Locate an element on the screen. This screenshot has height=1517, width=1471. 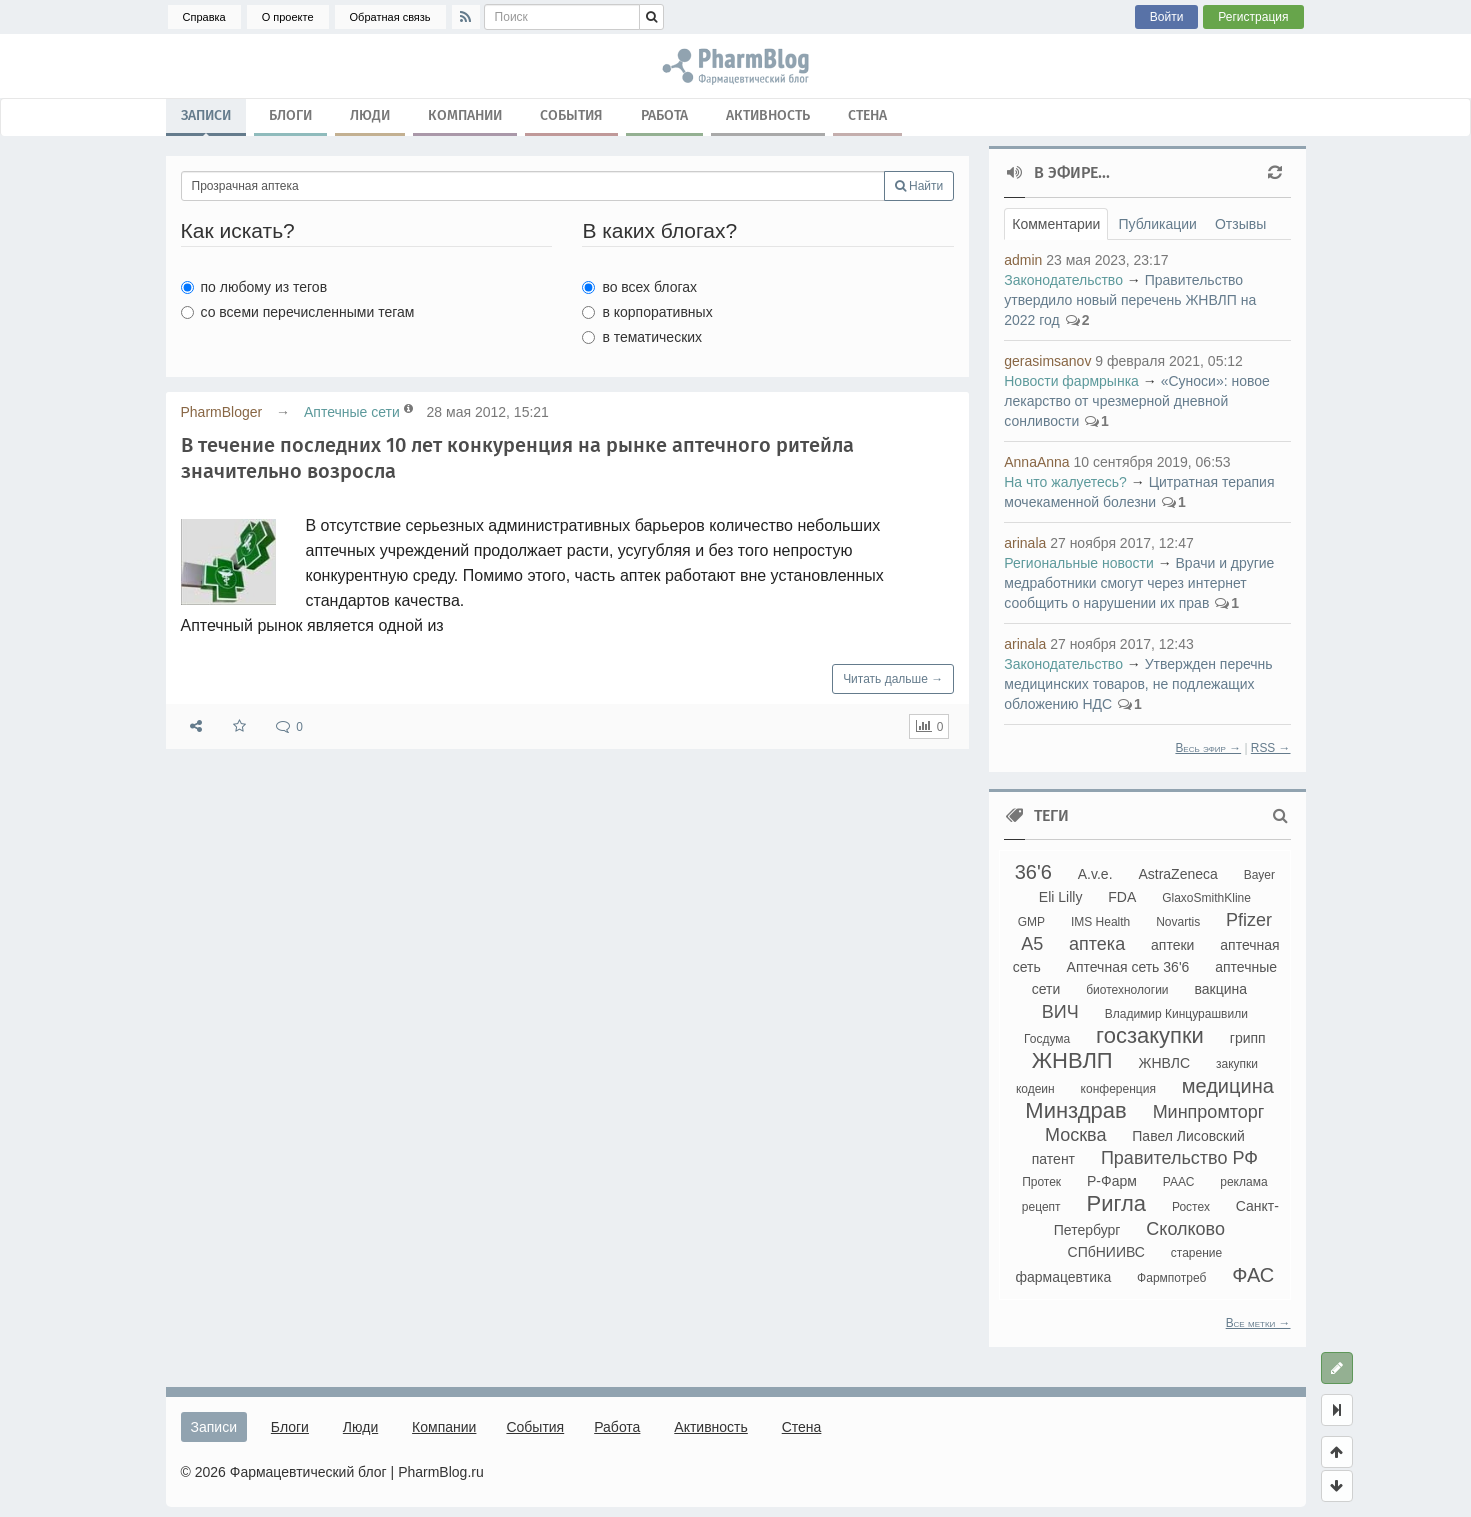
во всех блогах is located at coordinates (639, 287).